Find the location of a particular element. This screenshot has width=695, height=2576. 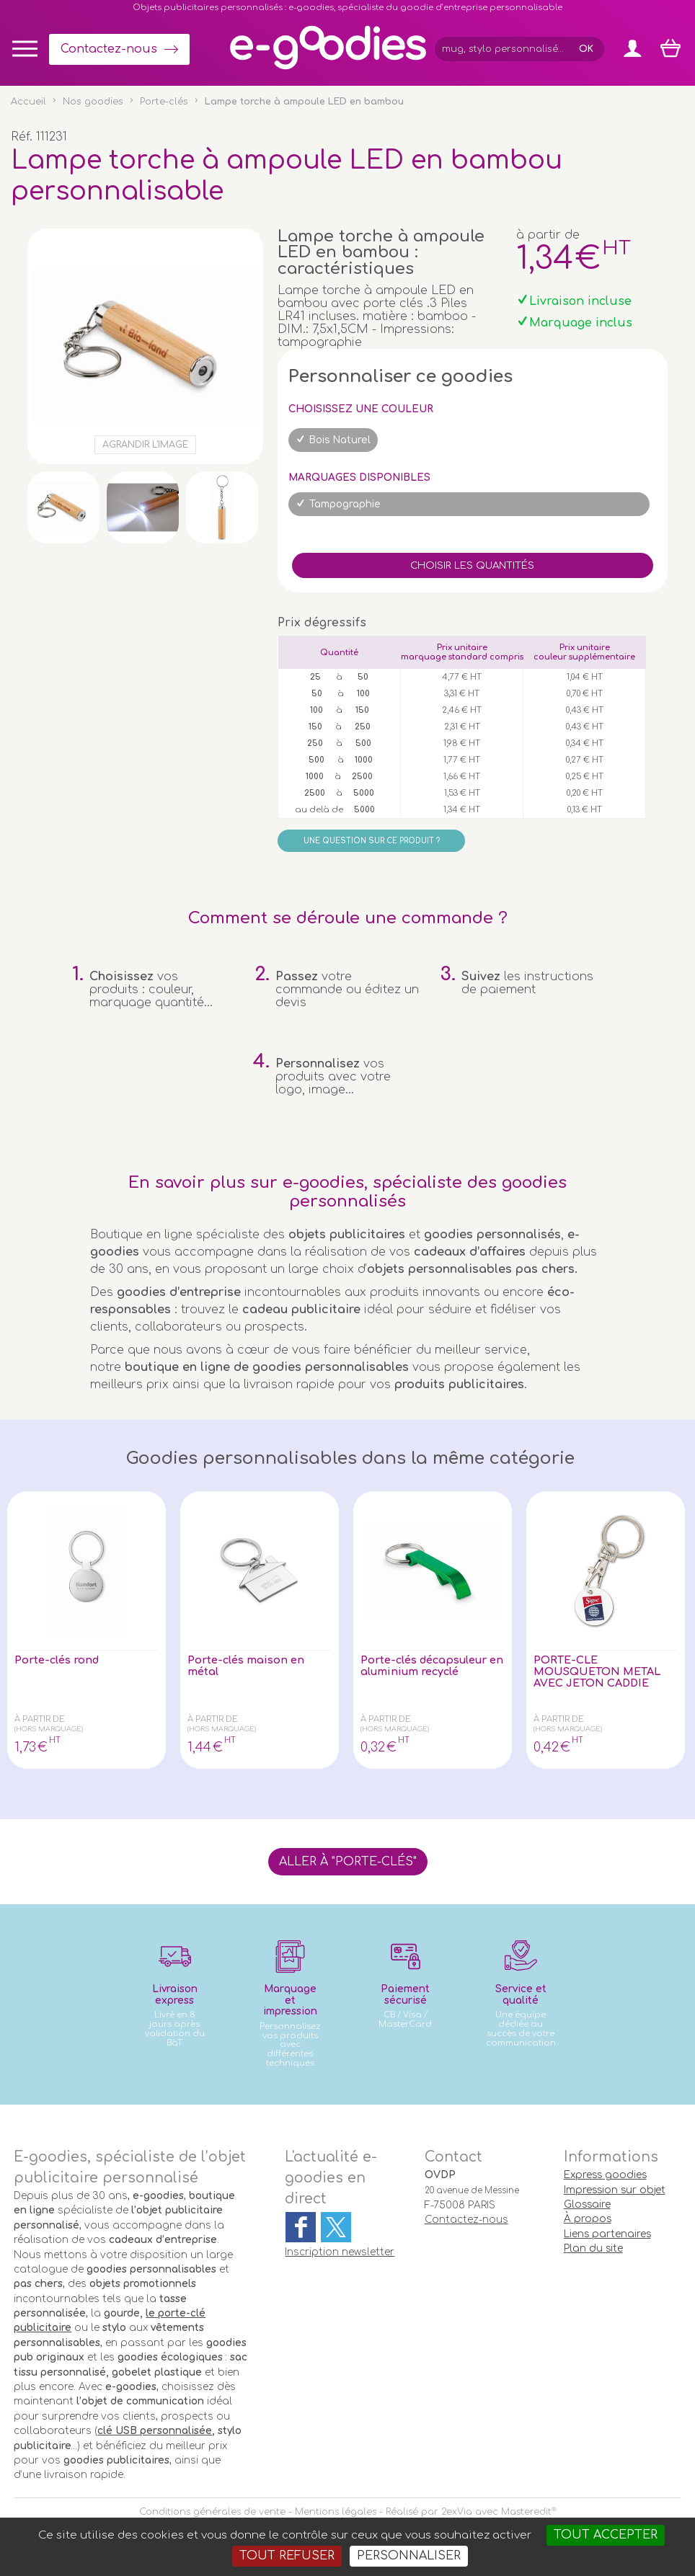

Aller à "Porte-clés" is located at coordinates (348, 1861).